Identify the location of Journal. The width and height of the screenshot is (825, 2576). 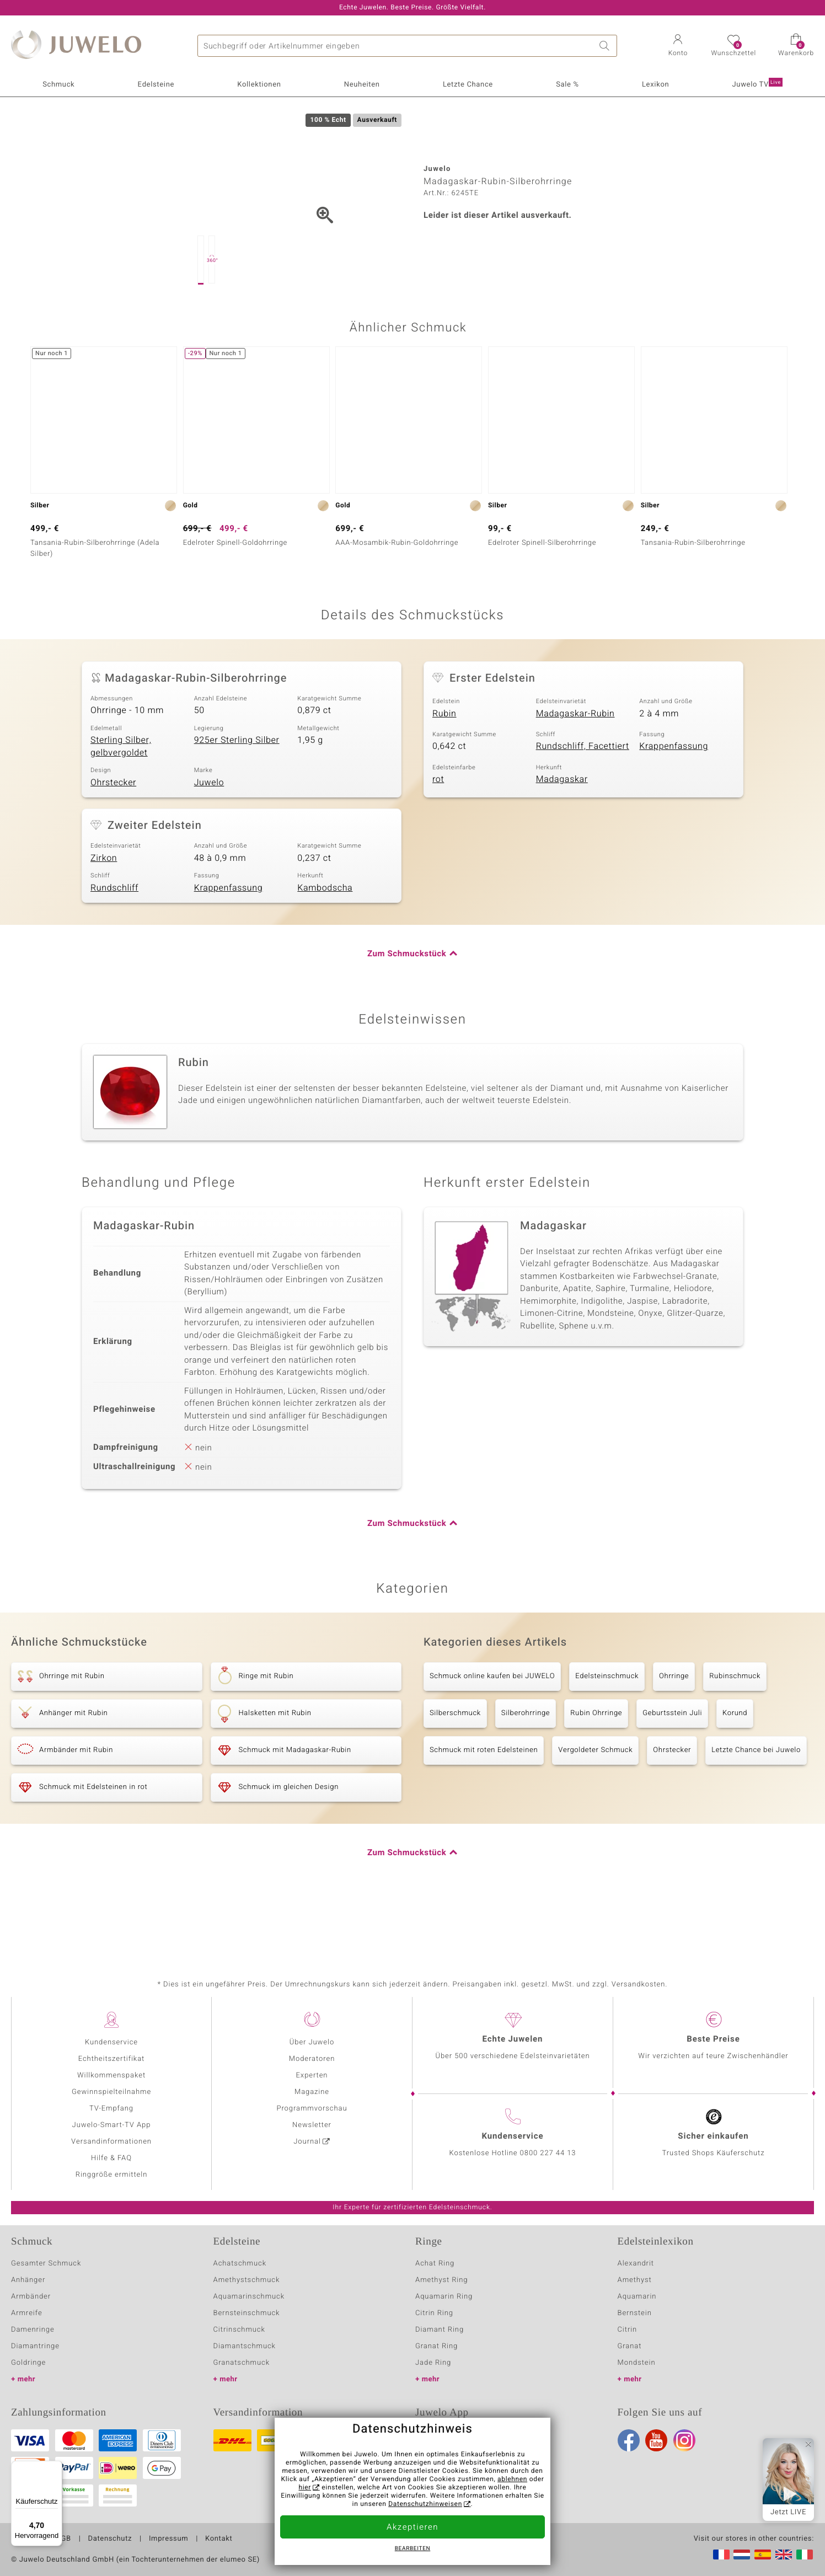
(307, 2141).